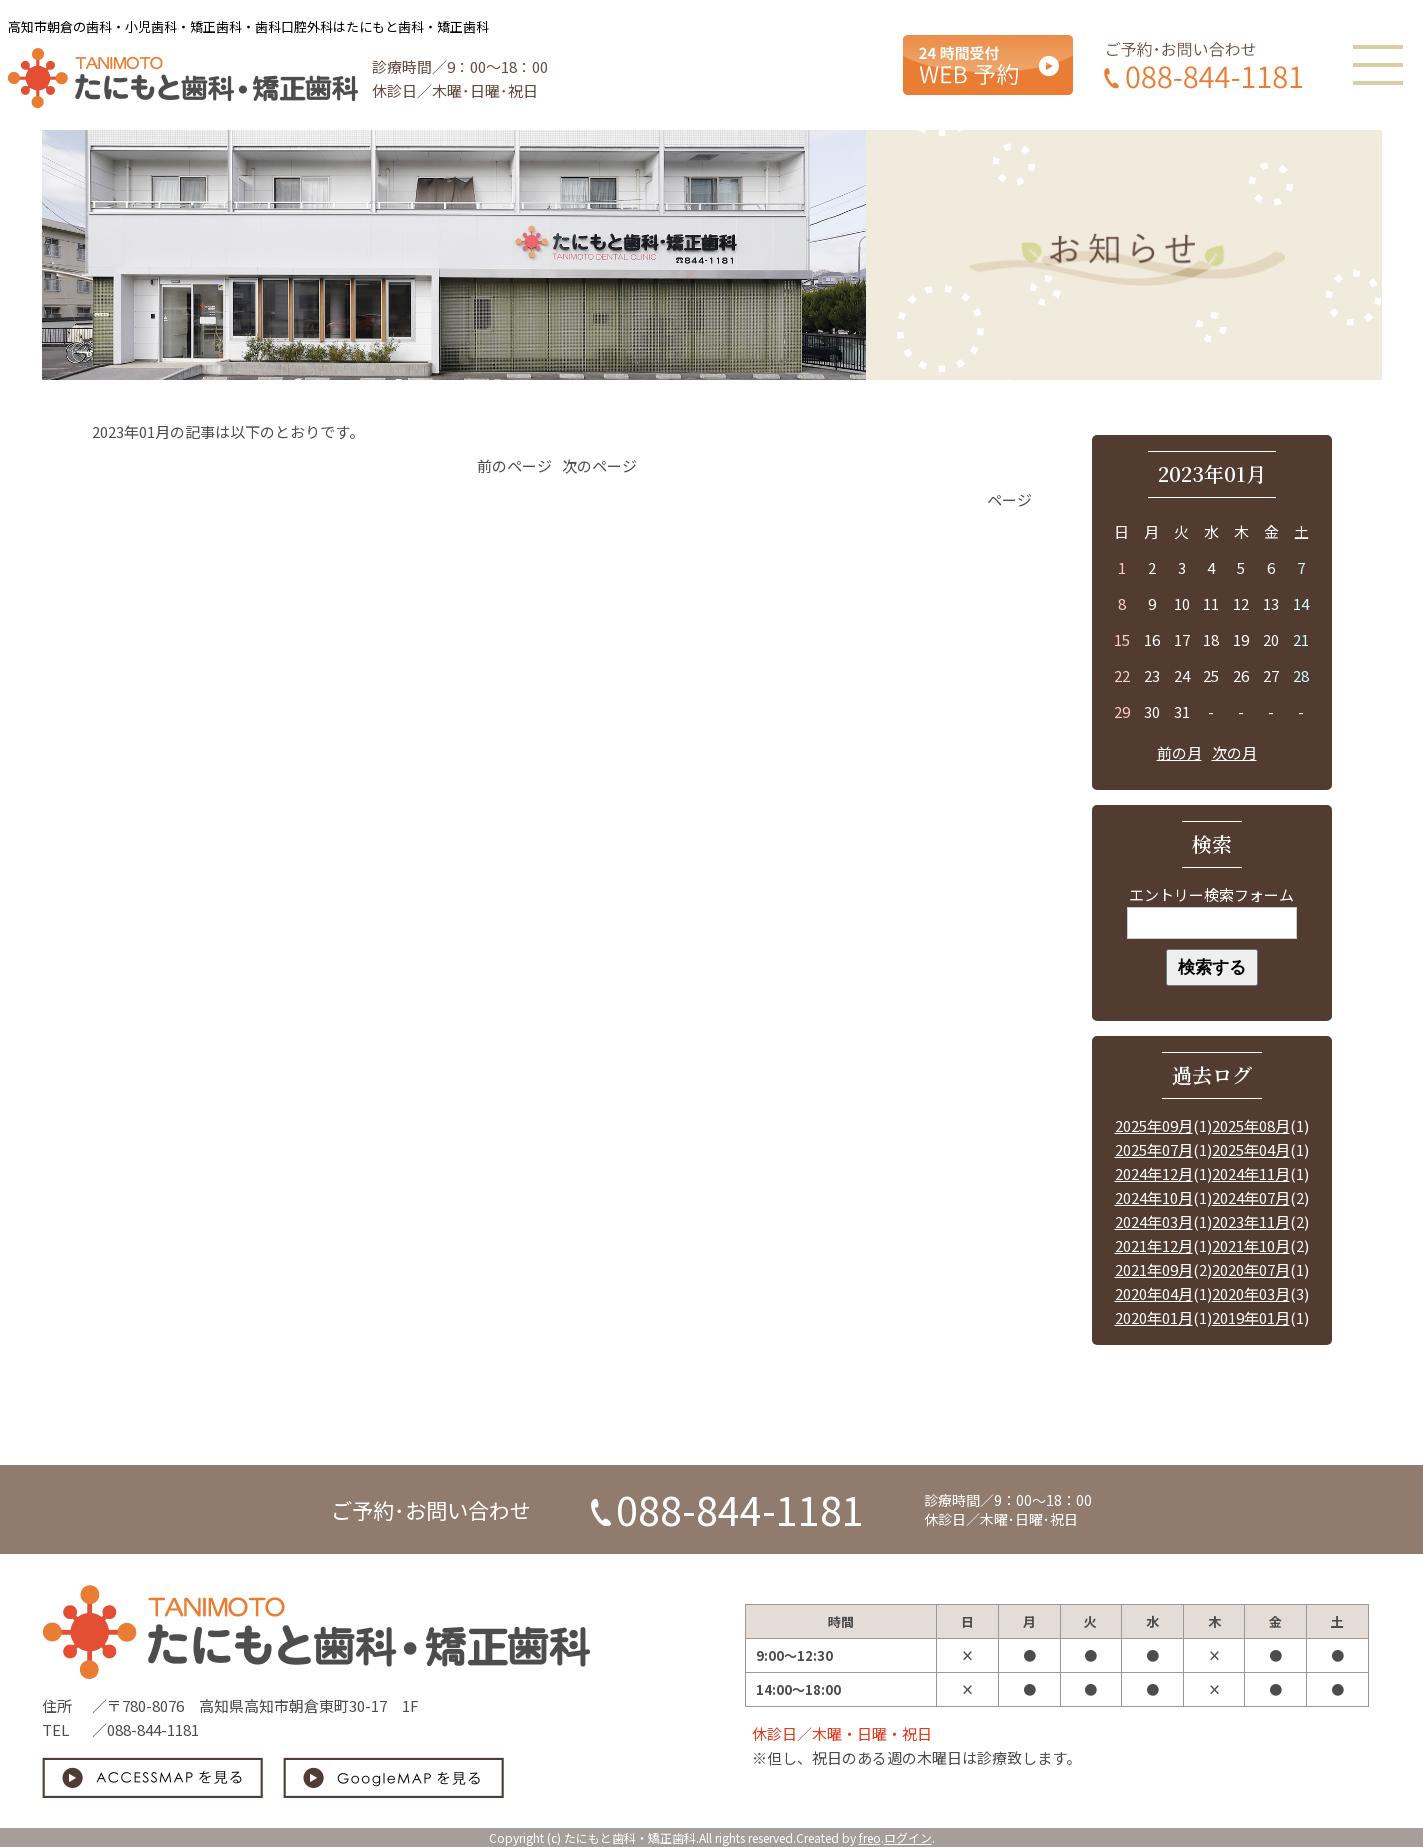 The width and height of the screenshot is (1423, 1847). I want to click on 2025年09月, so click(1154, 1125).